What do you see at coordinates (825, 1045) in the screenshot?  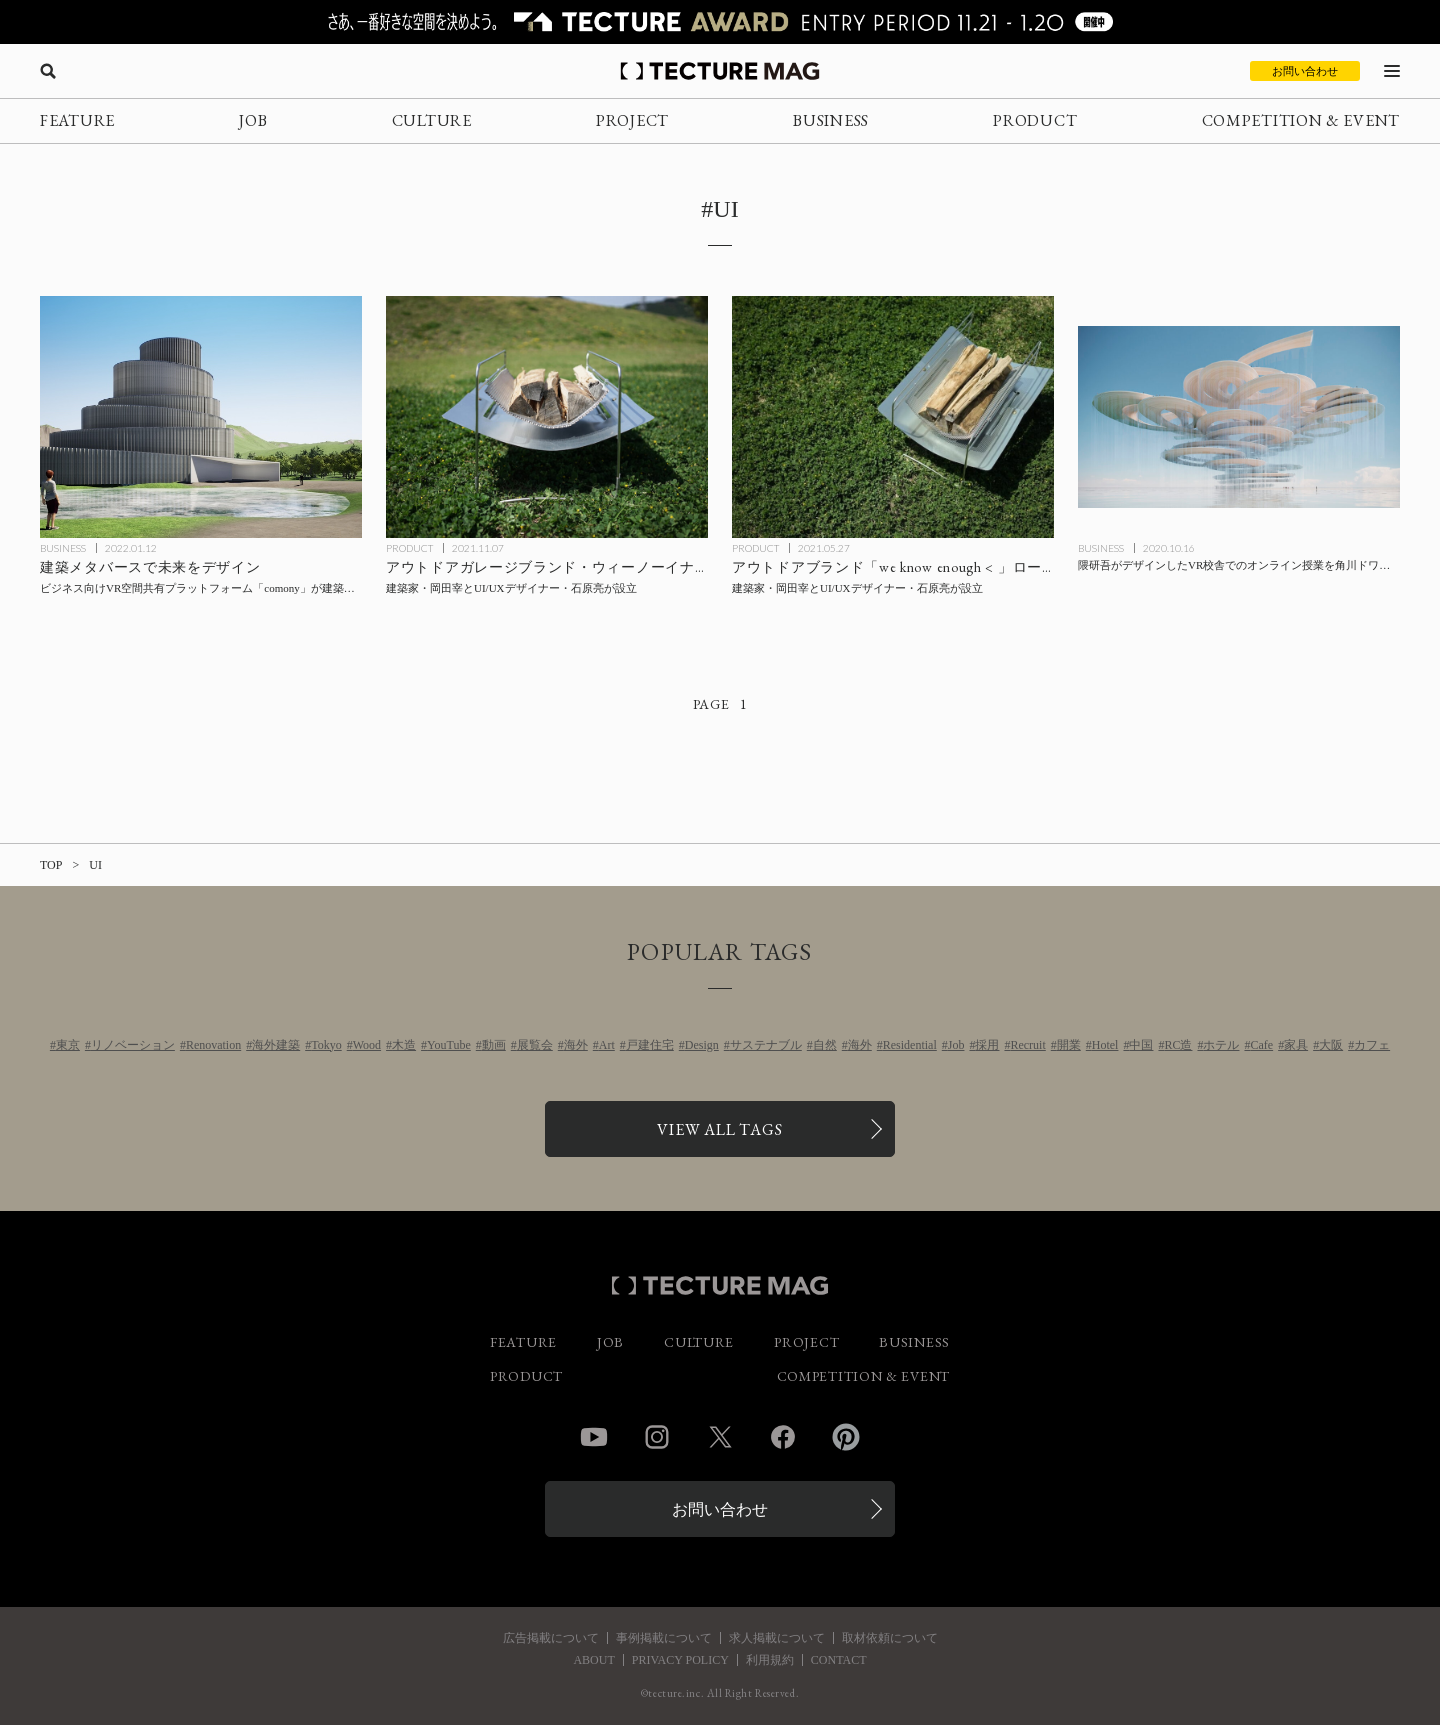 I see `自然` at bounding box center [825, 1045].